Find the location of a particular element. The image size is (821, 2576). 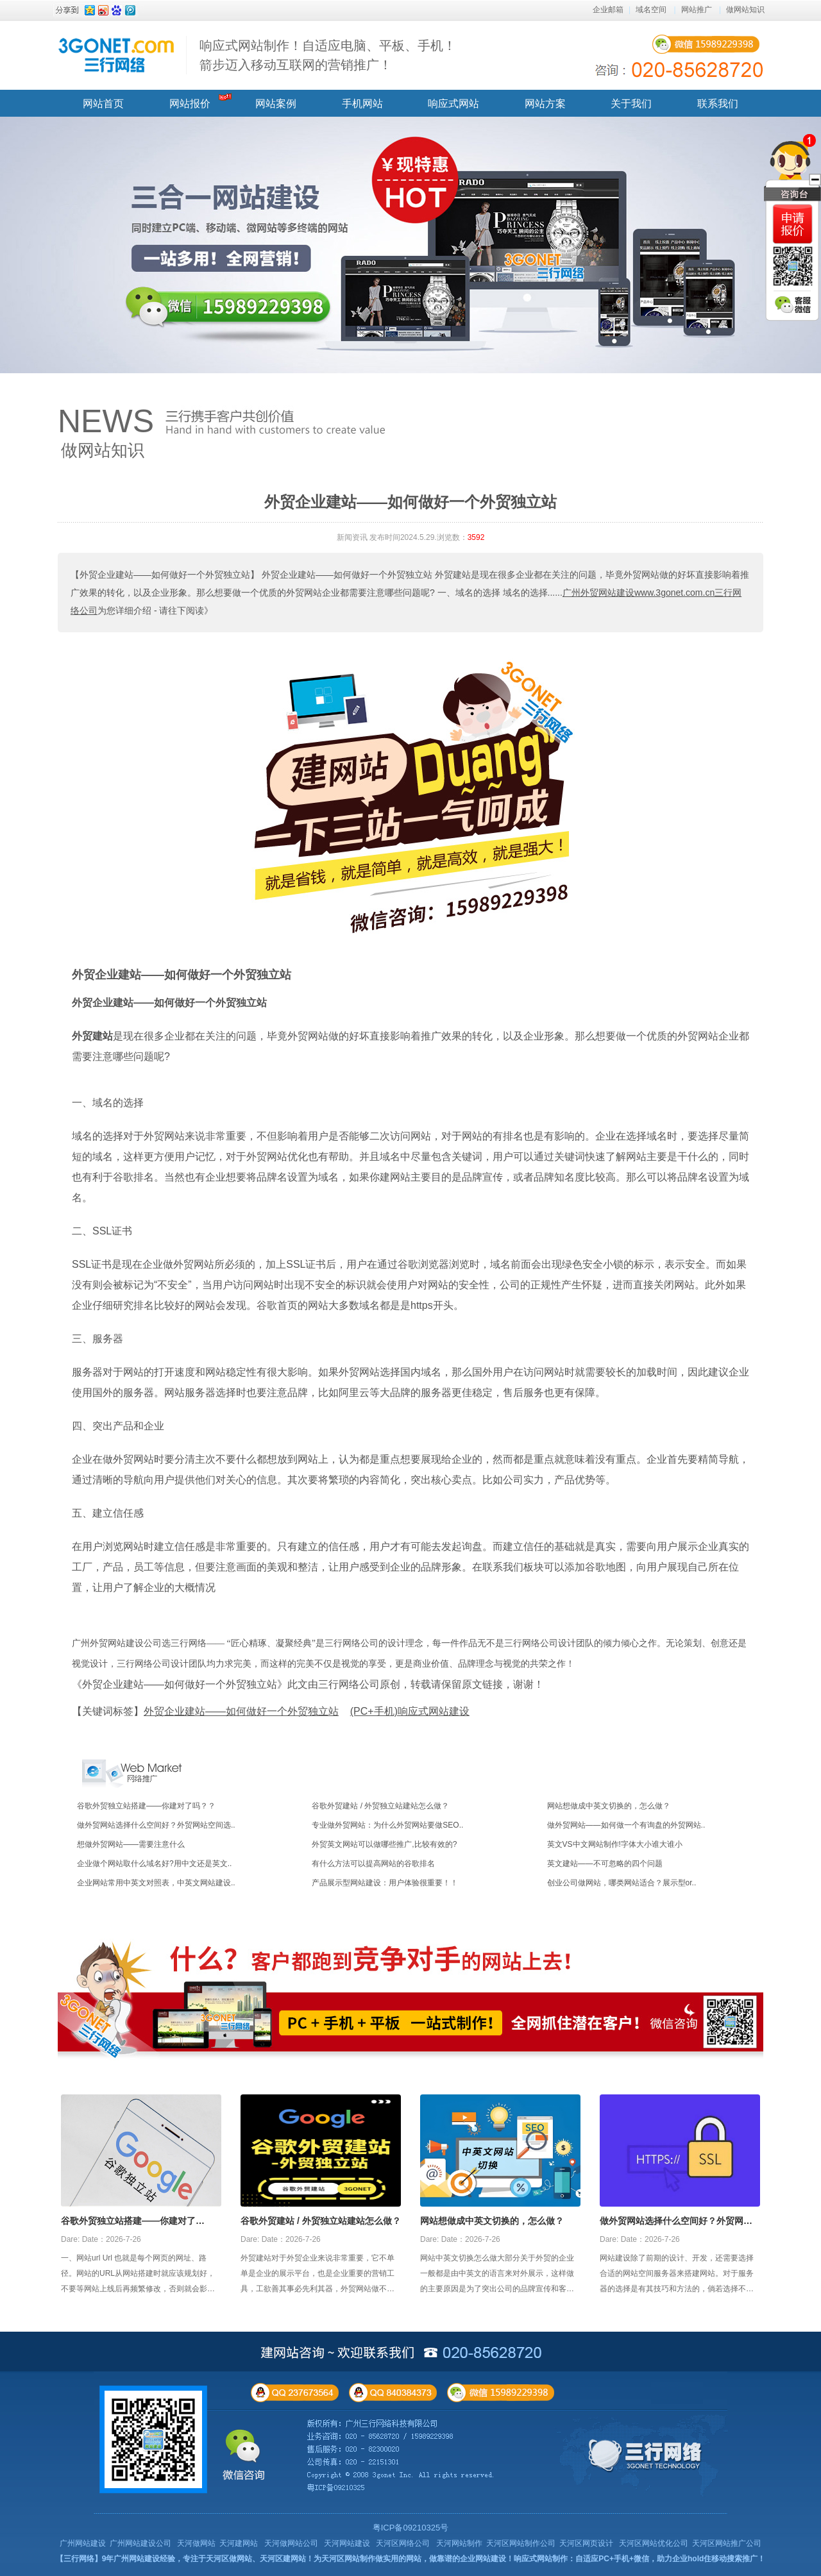

网站首页 is located at coordinates (103, 103).